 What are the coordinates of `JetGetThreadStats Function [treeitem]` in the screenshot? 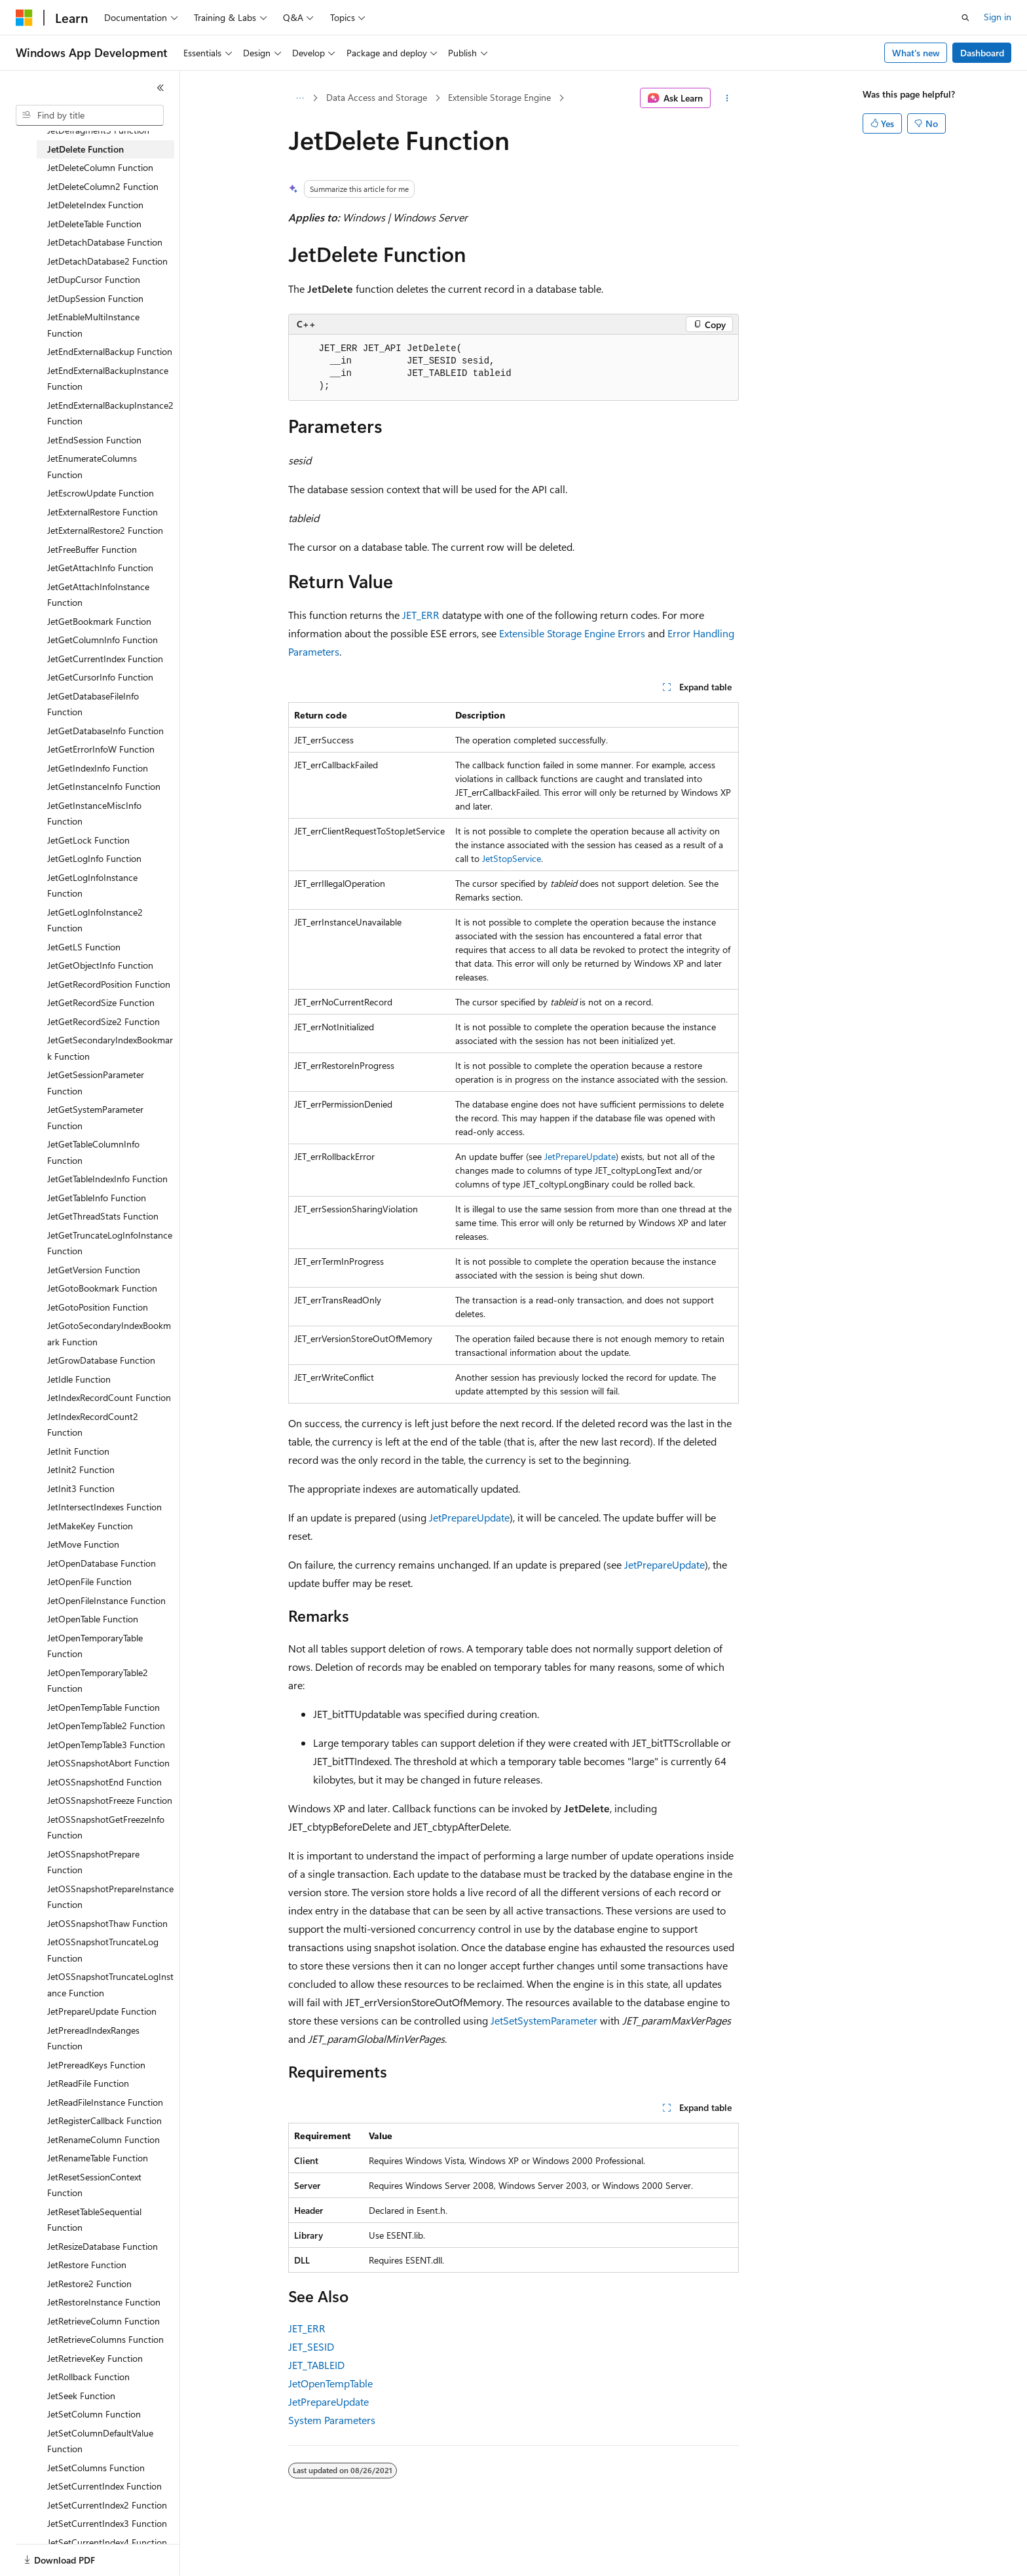 It's located at (103, 1216).